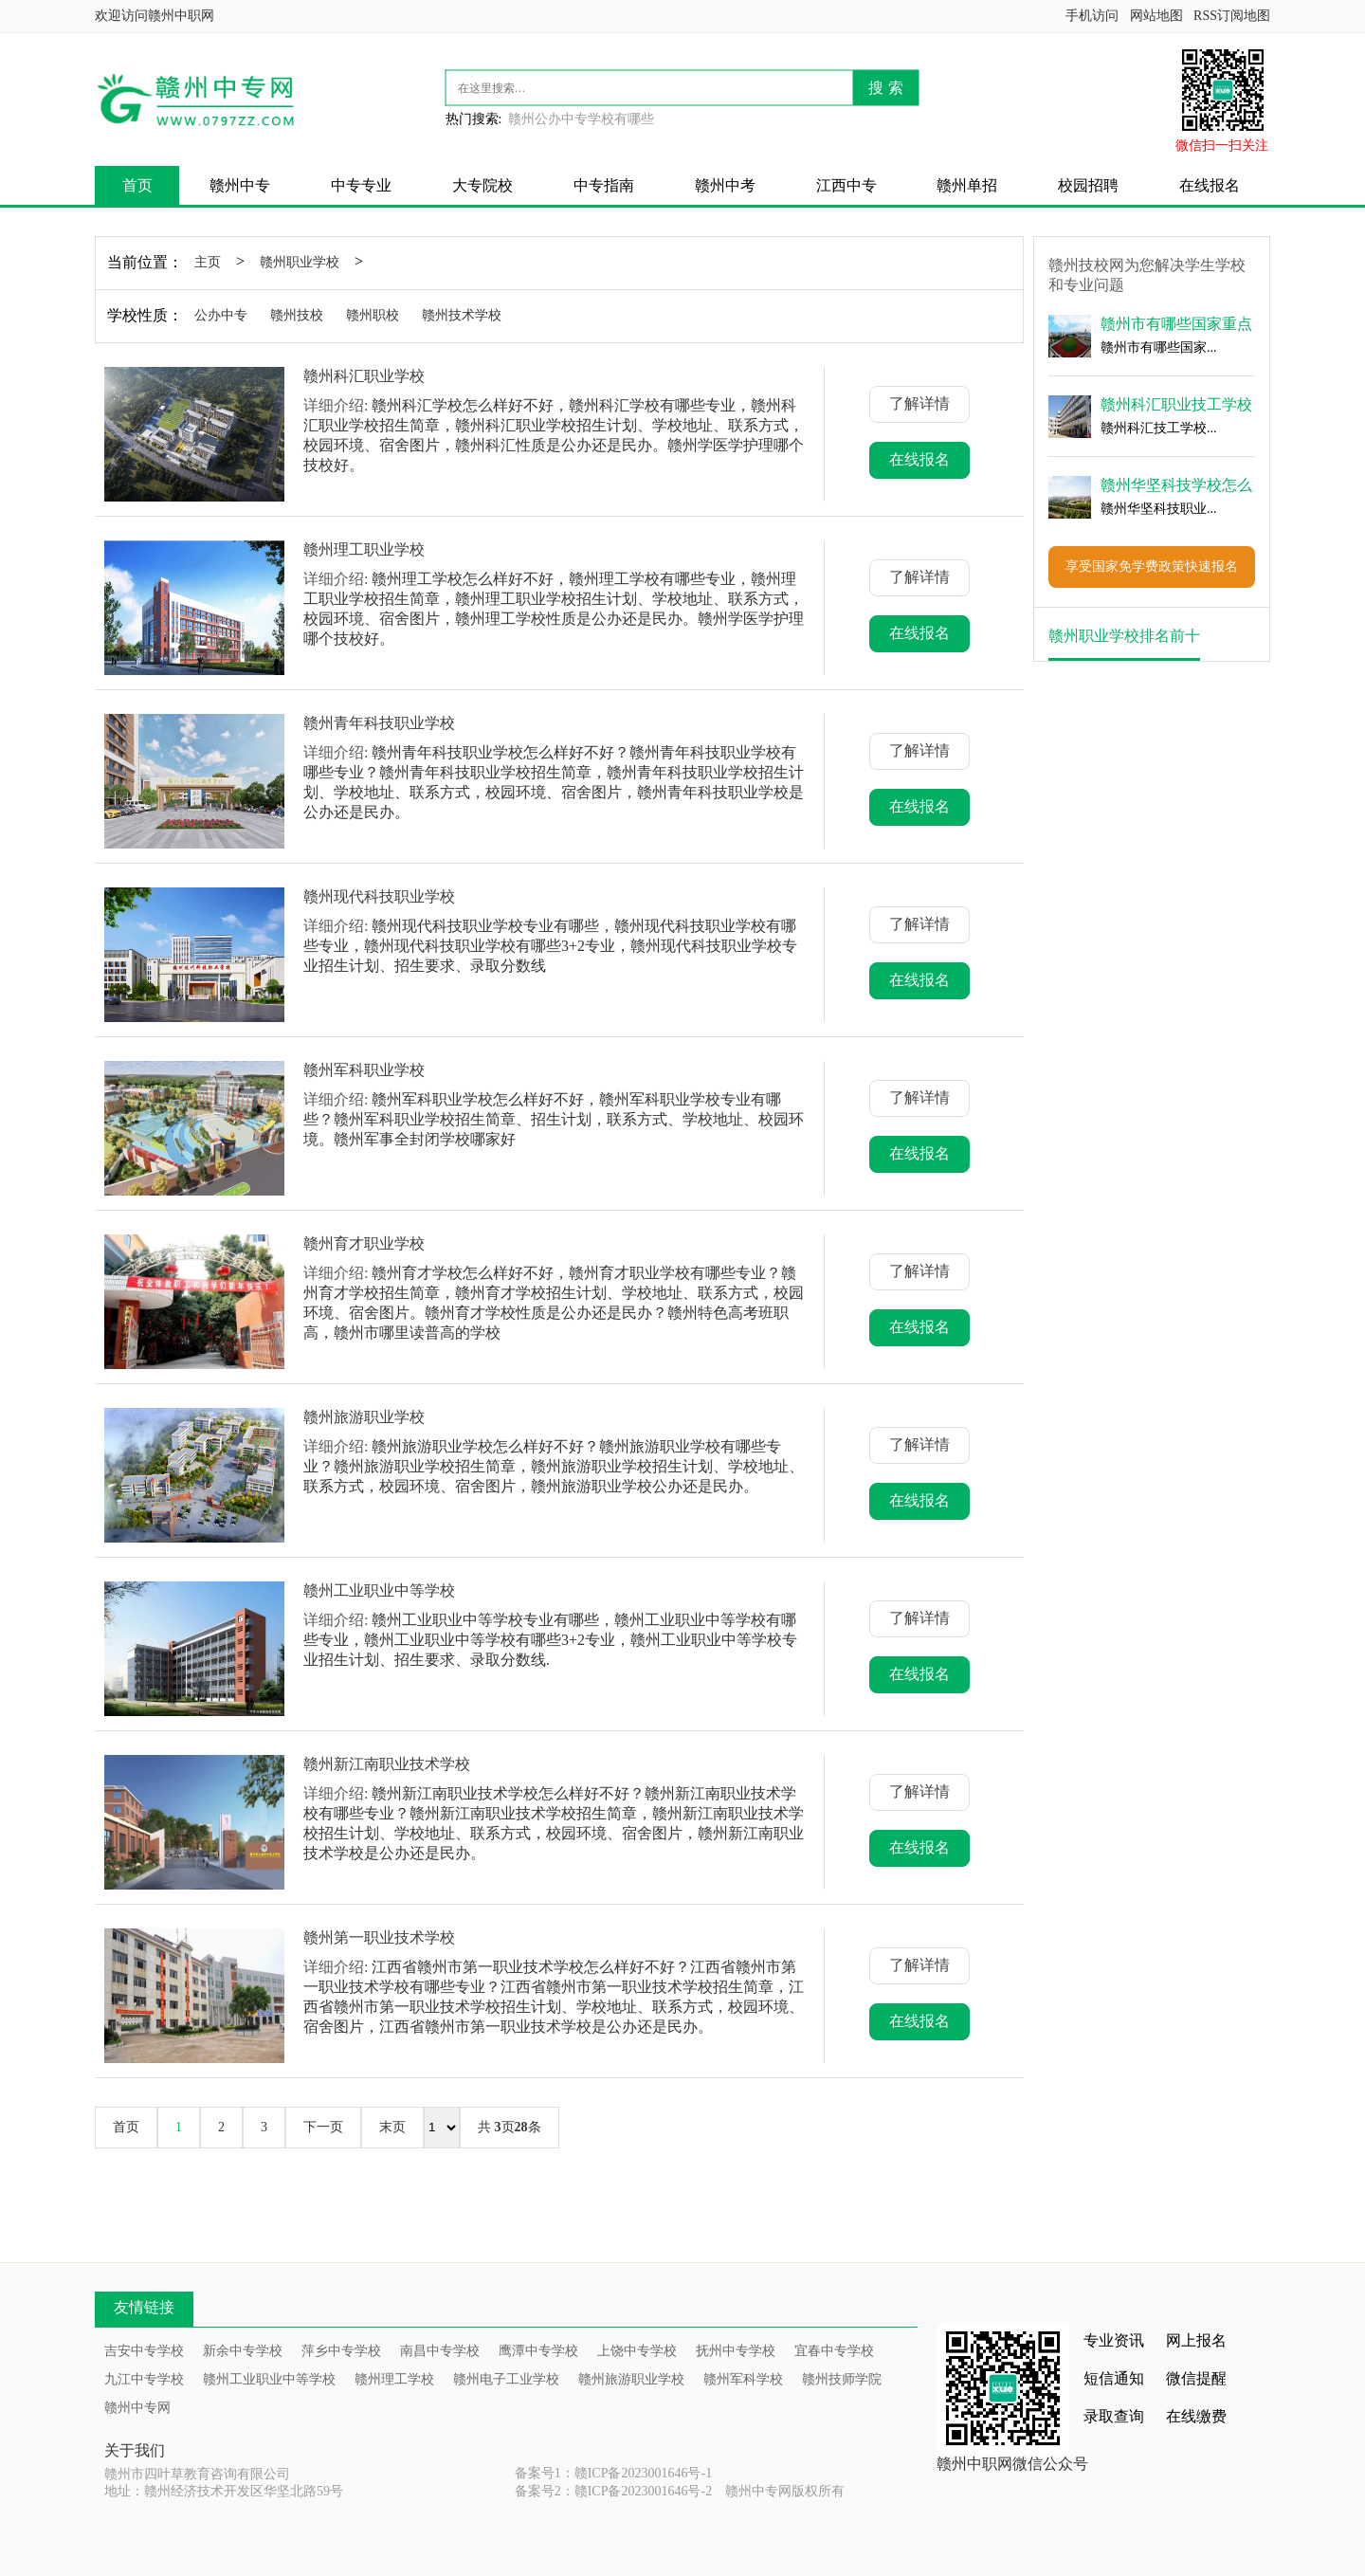 The width and height of the screenshot is (1365, 2576). I want to click on 赣州职校, so click(372, 315).